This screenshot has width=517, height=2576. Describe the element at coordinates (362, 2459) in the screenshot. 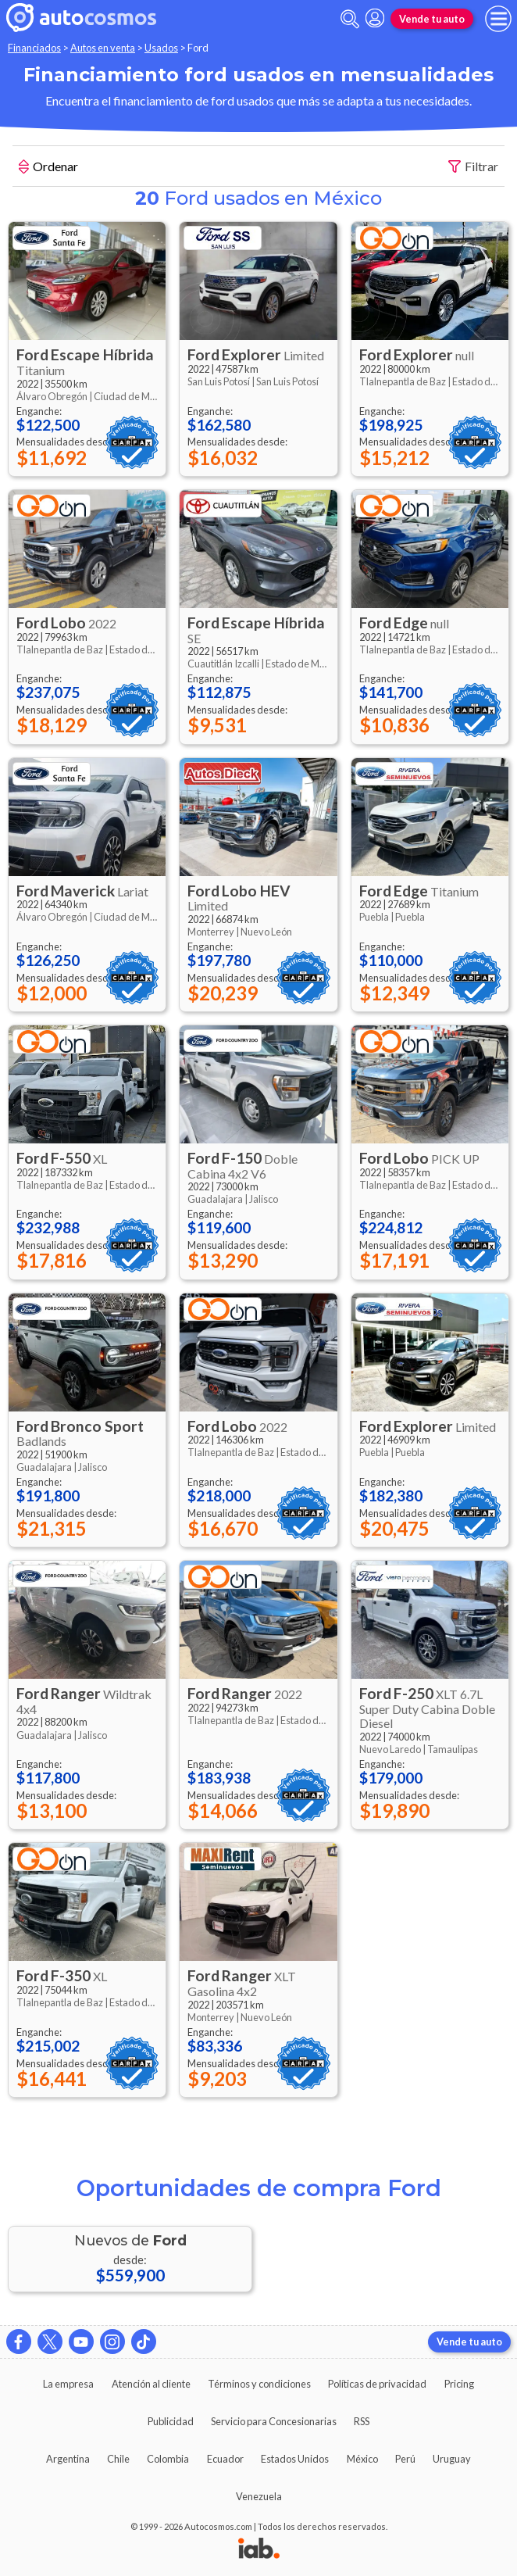

I see `México` at that location.